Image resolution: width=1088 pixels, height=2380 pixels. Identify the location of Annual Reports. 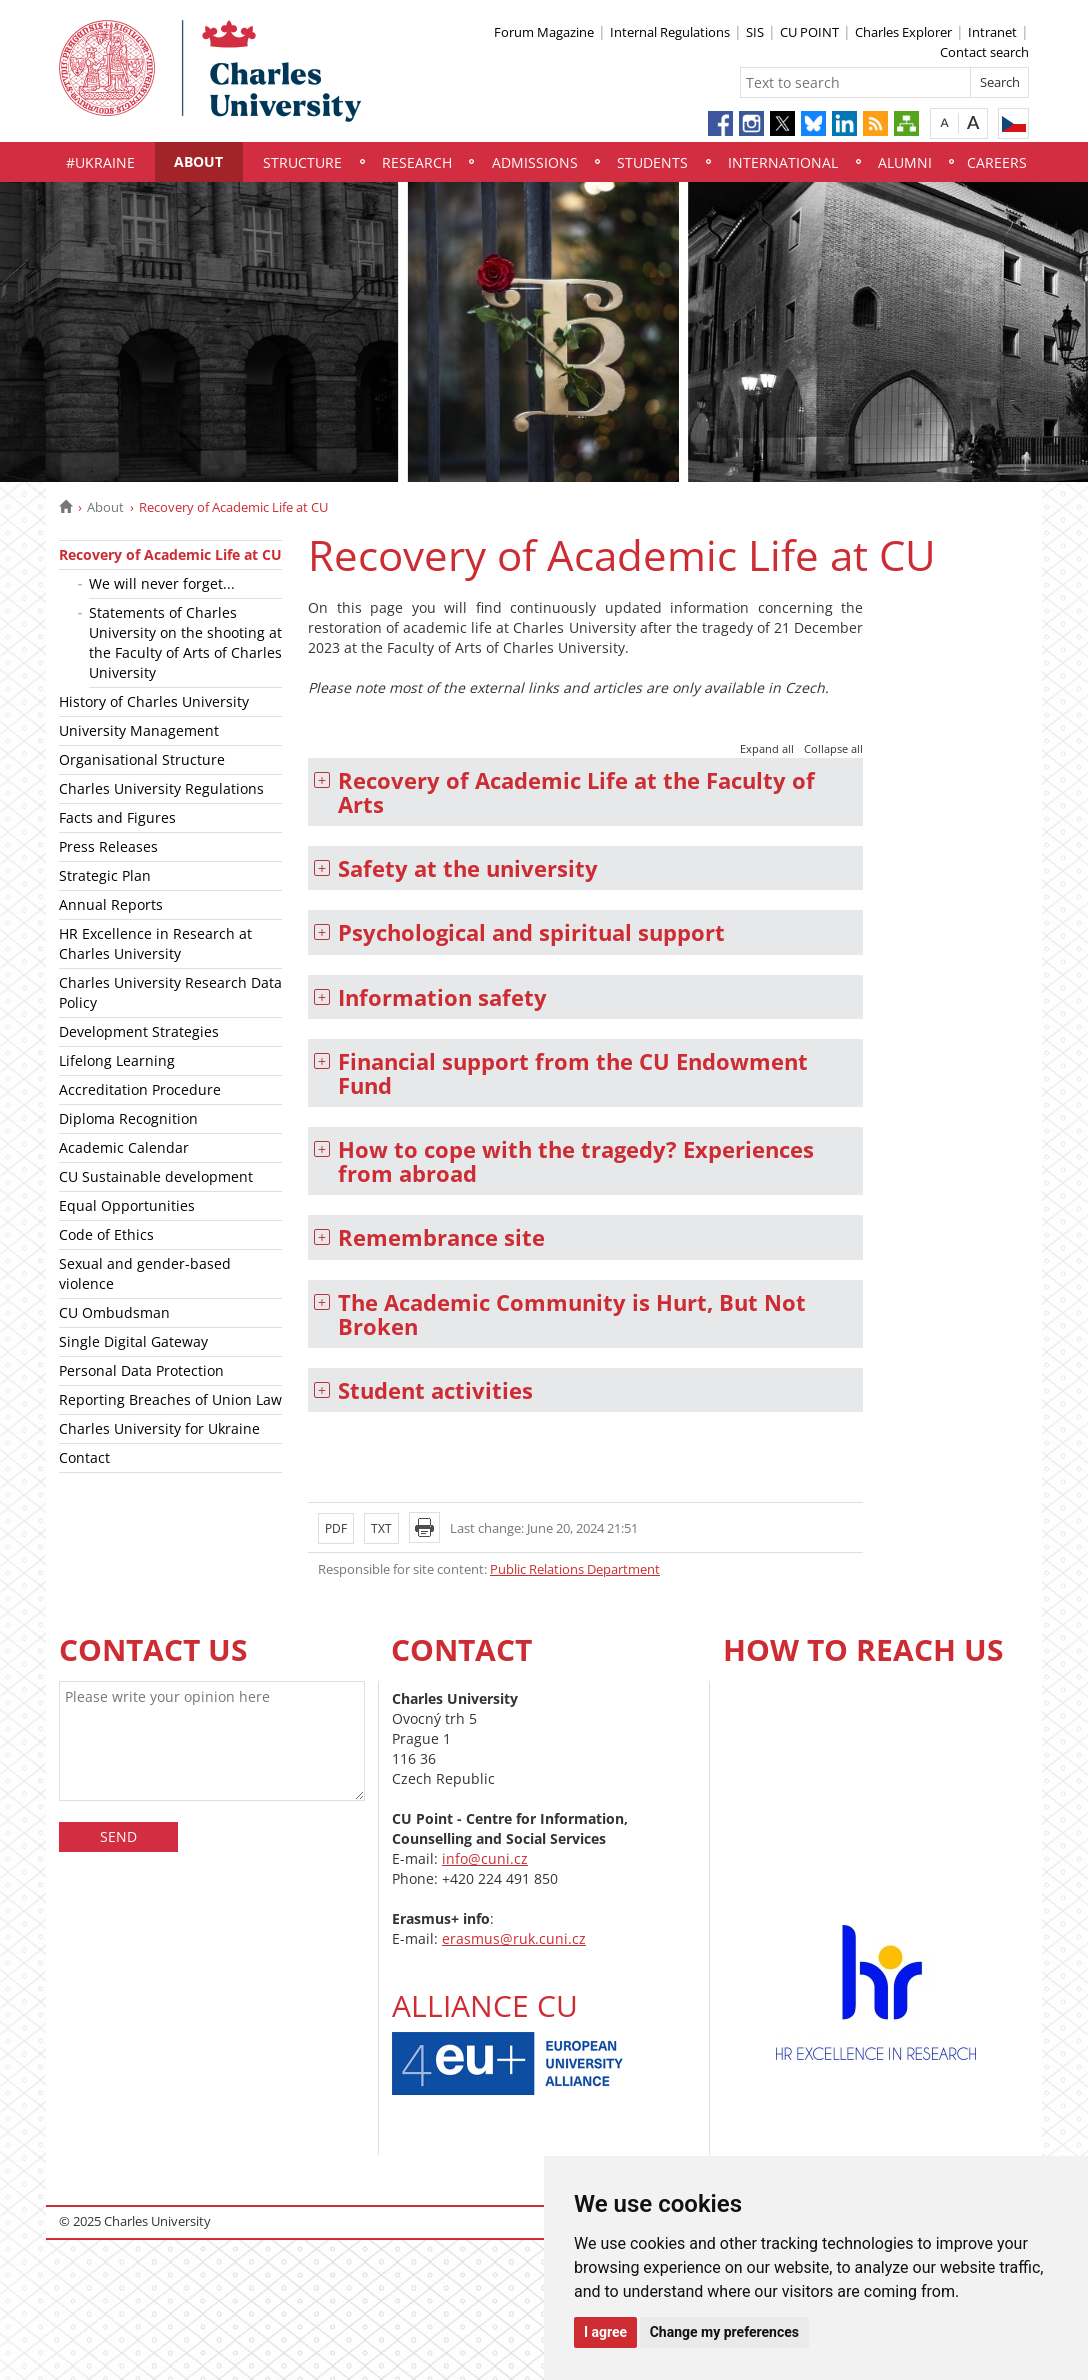
(111, 904).